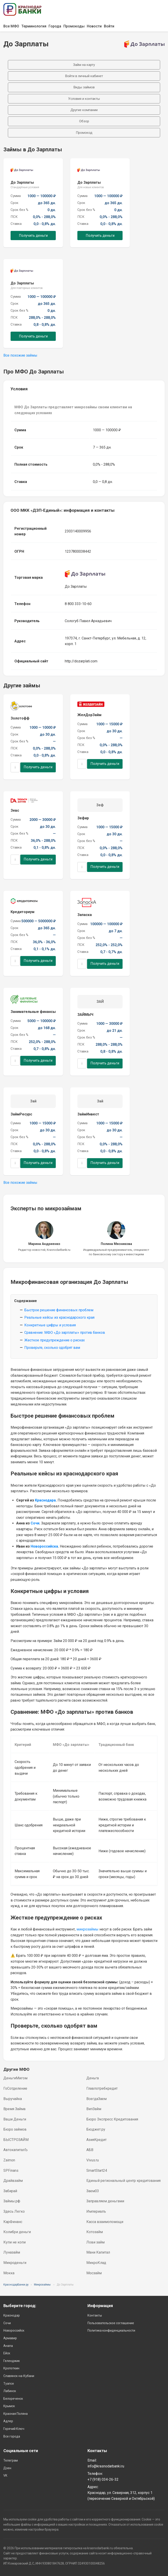 The height and width of the screenshot is (2576, 168). Describe the element at coordinates (16, 2284) in the screenshot. I see `КраснодарБанки.ру` at that location.